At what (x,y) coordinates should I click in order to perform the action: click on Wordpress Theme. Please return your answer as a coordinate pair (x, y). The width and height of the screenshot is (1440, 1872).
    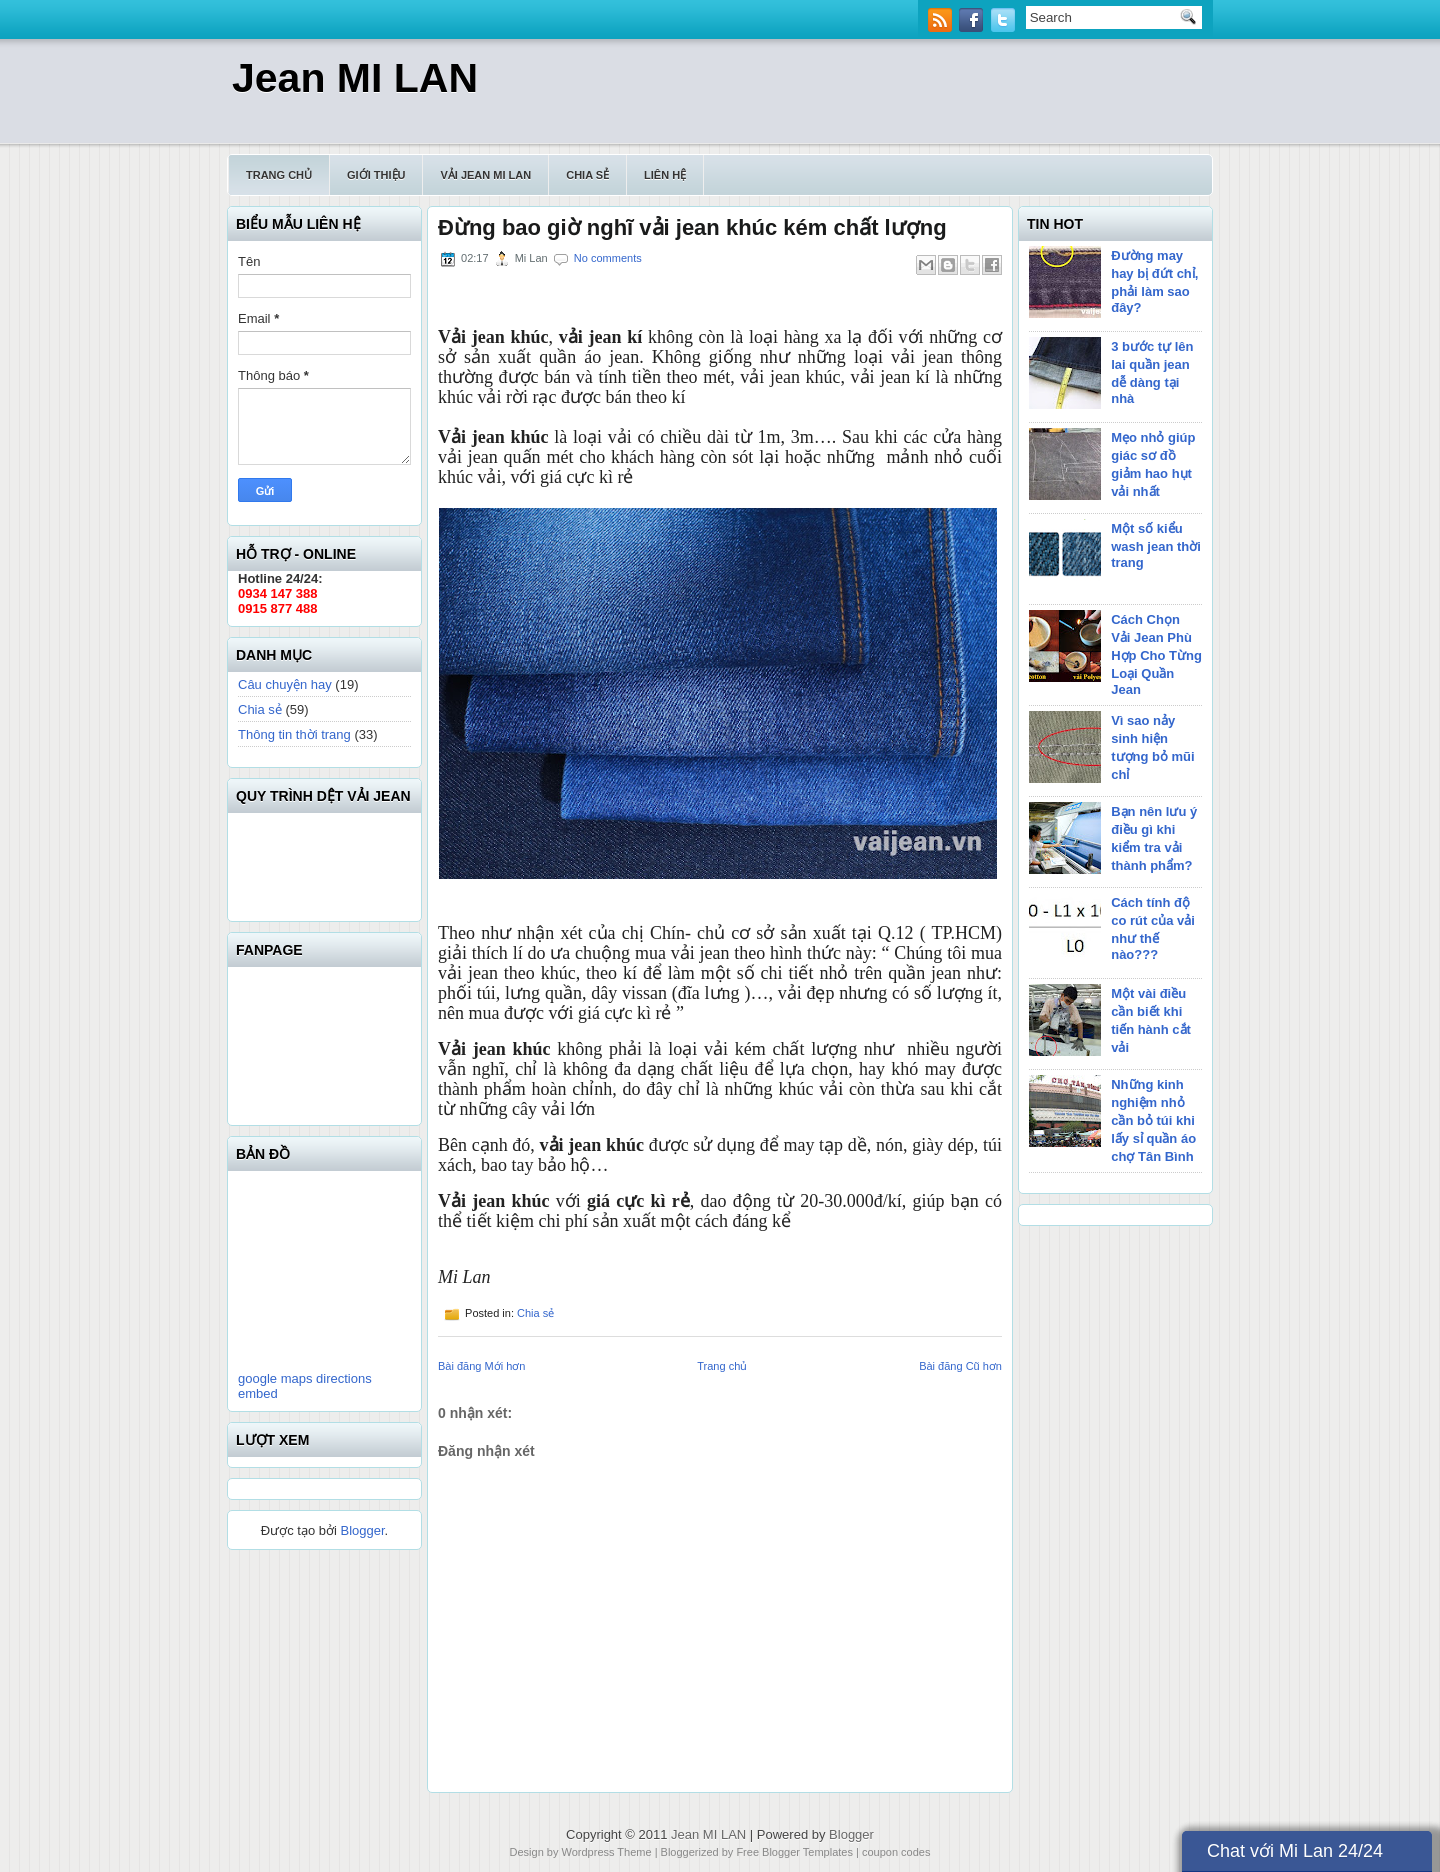
    Looking at the image, I should click on (607, 1852).